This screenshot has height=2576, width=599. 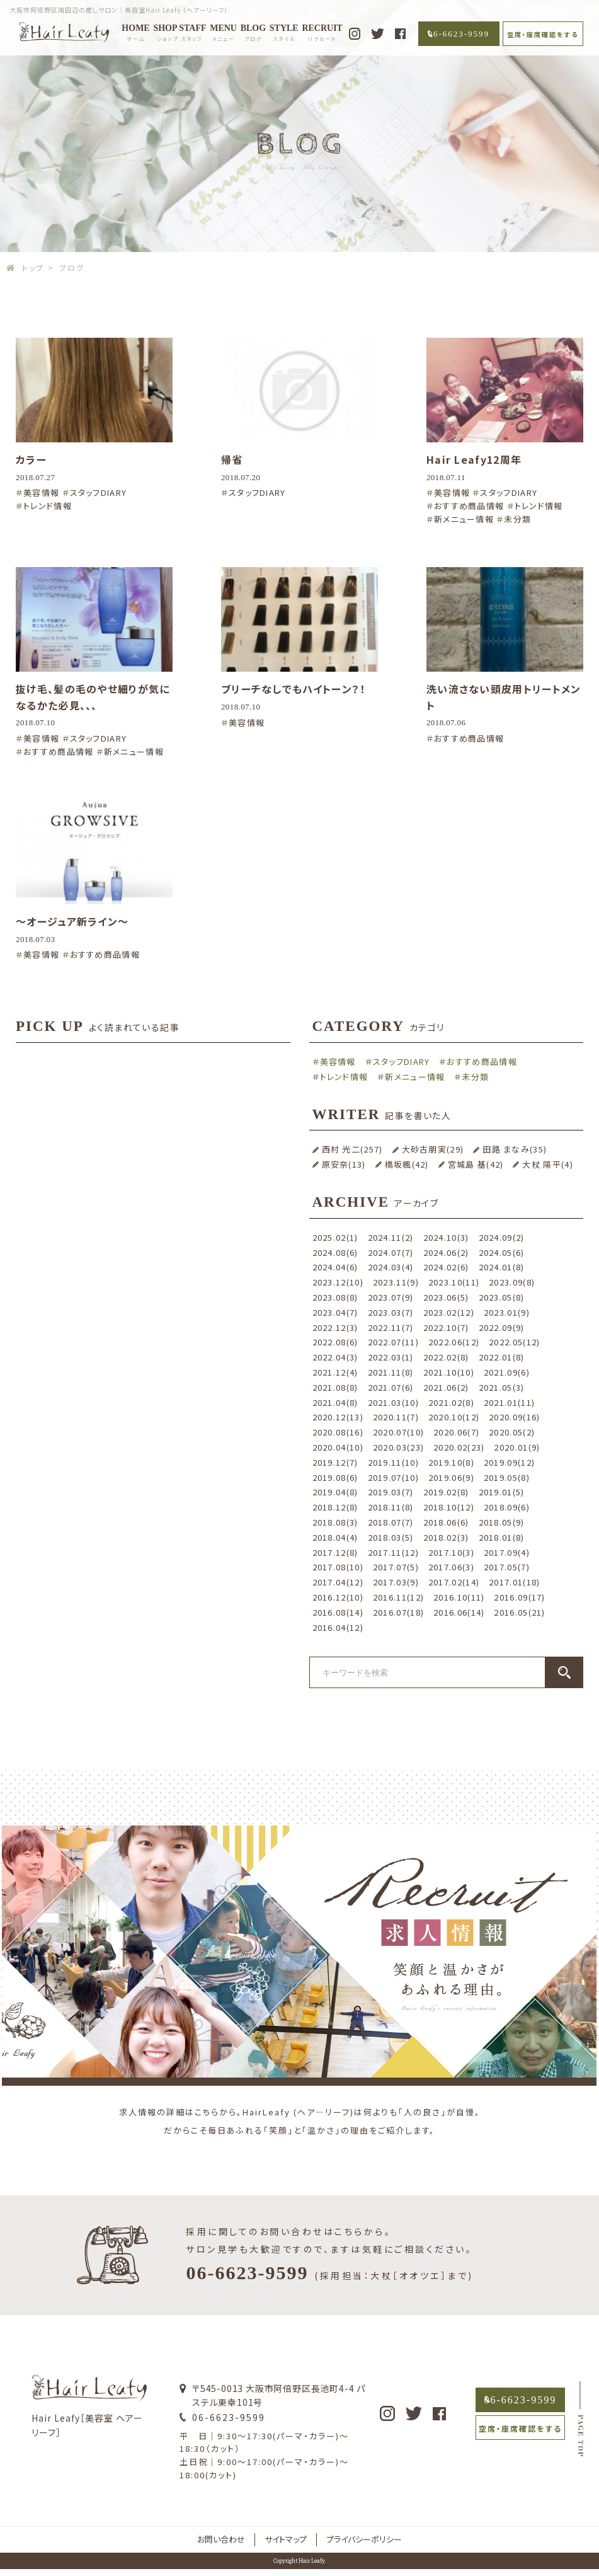 I want to click on トレンド情報, so click(x=47, y=506).